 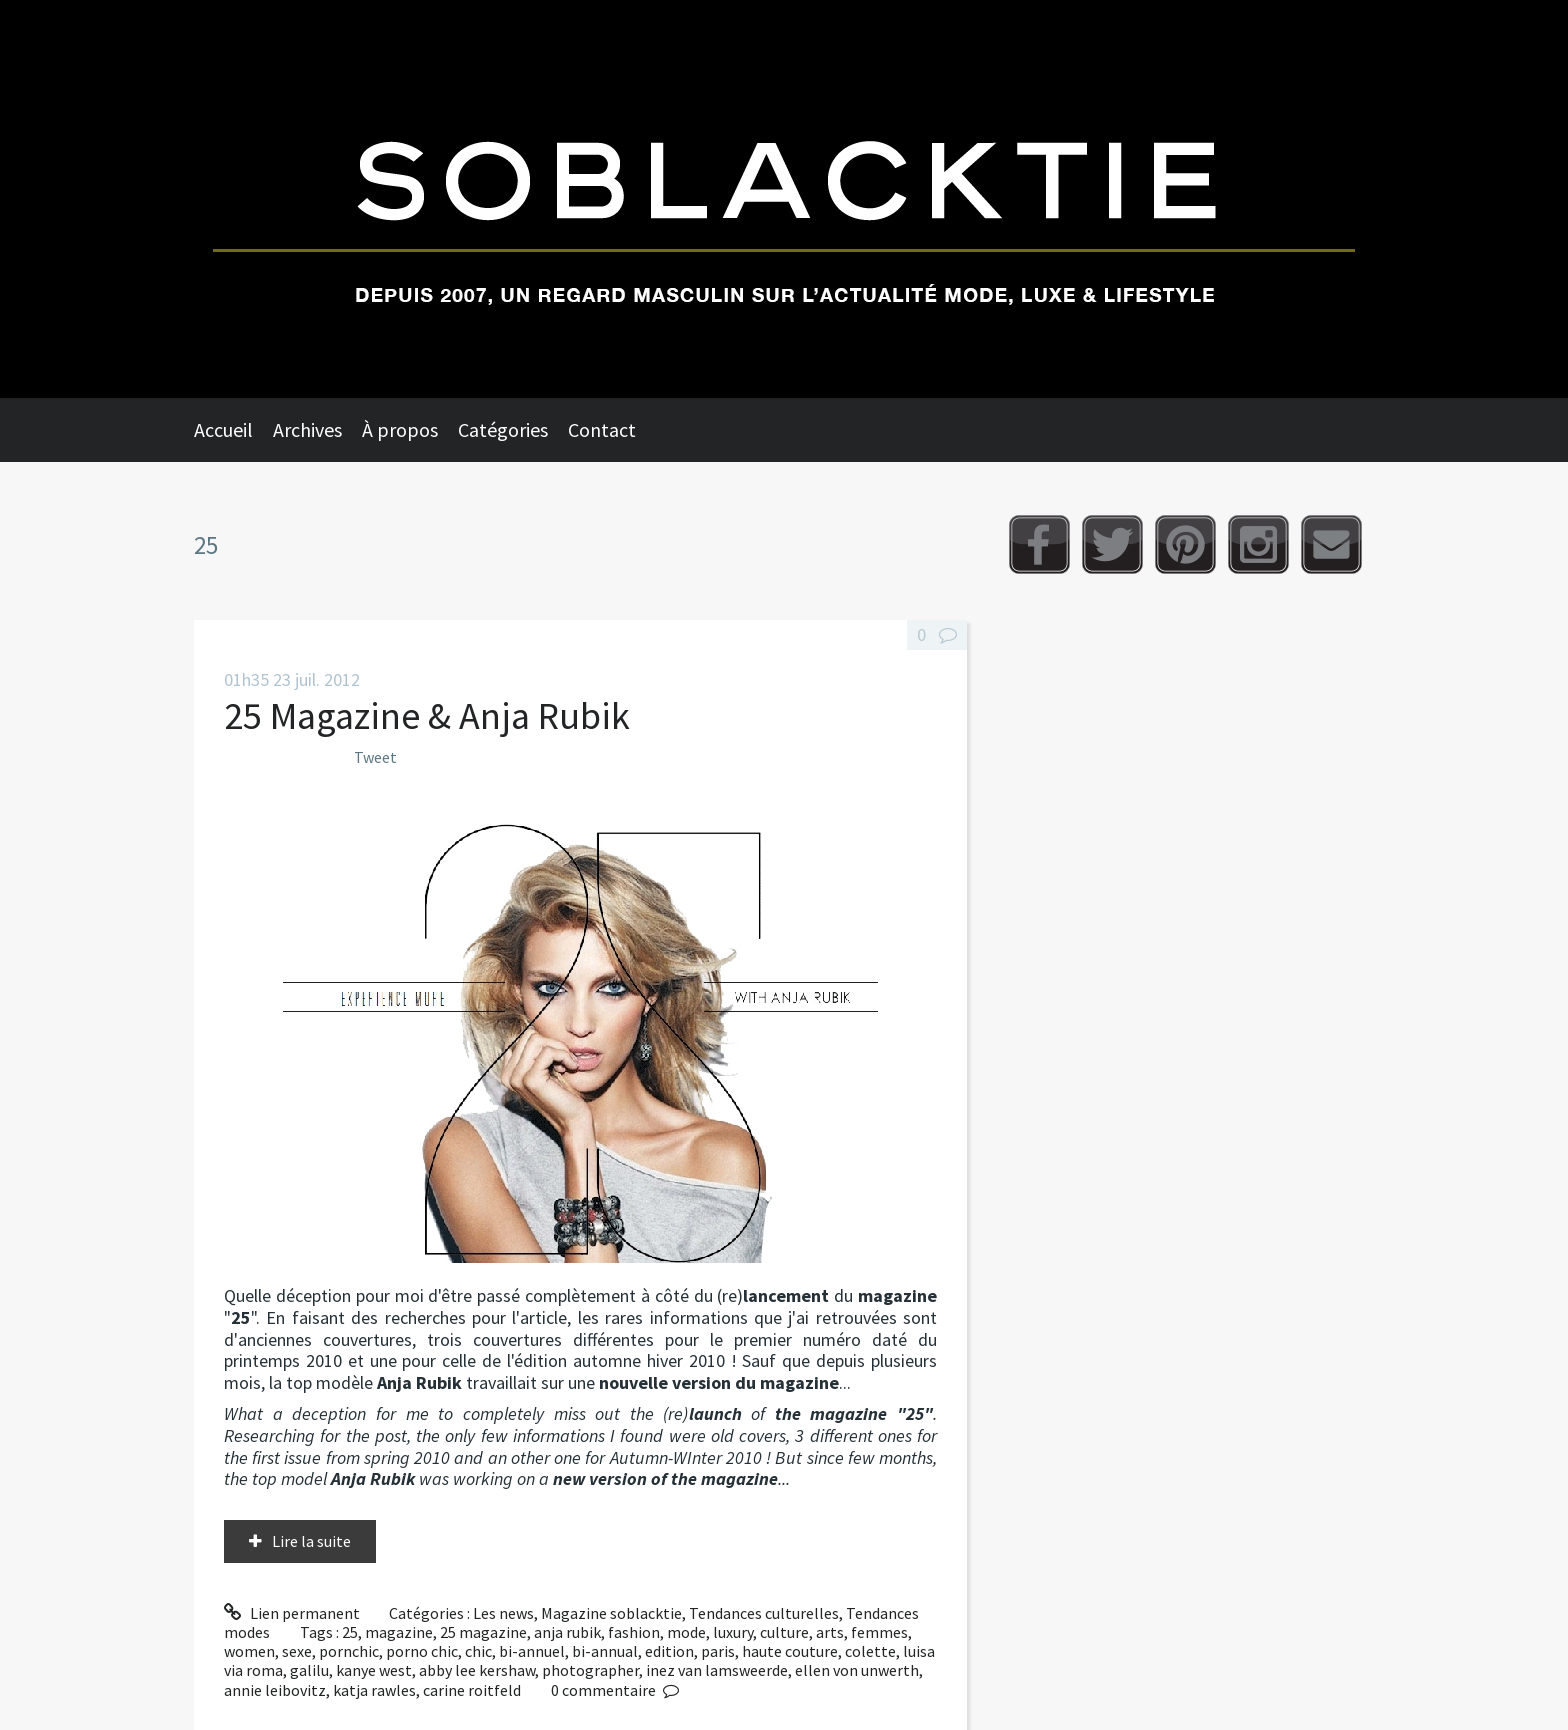 What do you see at coordinates (733, 1632) in the screenshot?
I see `luxury` at bounding box center [733, 1632].